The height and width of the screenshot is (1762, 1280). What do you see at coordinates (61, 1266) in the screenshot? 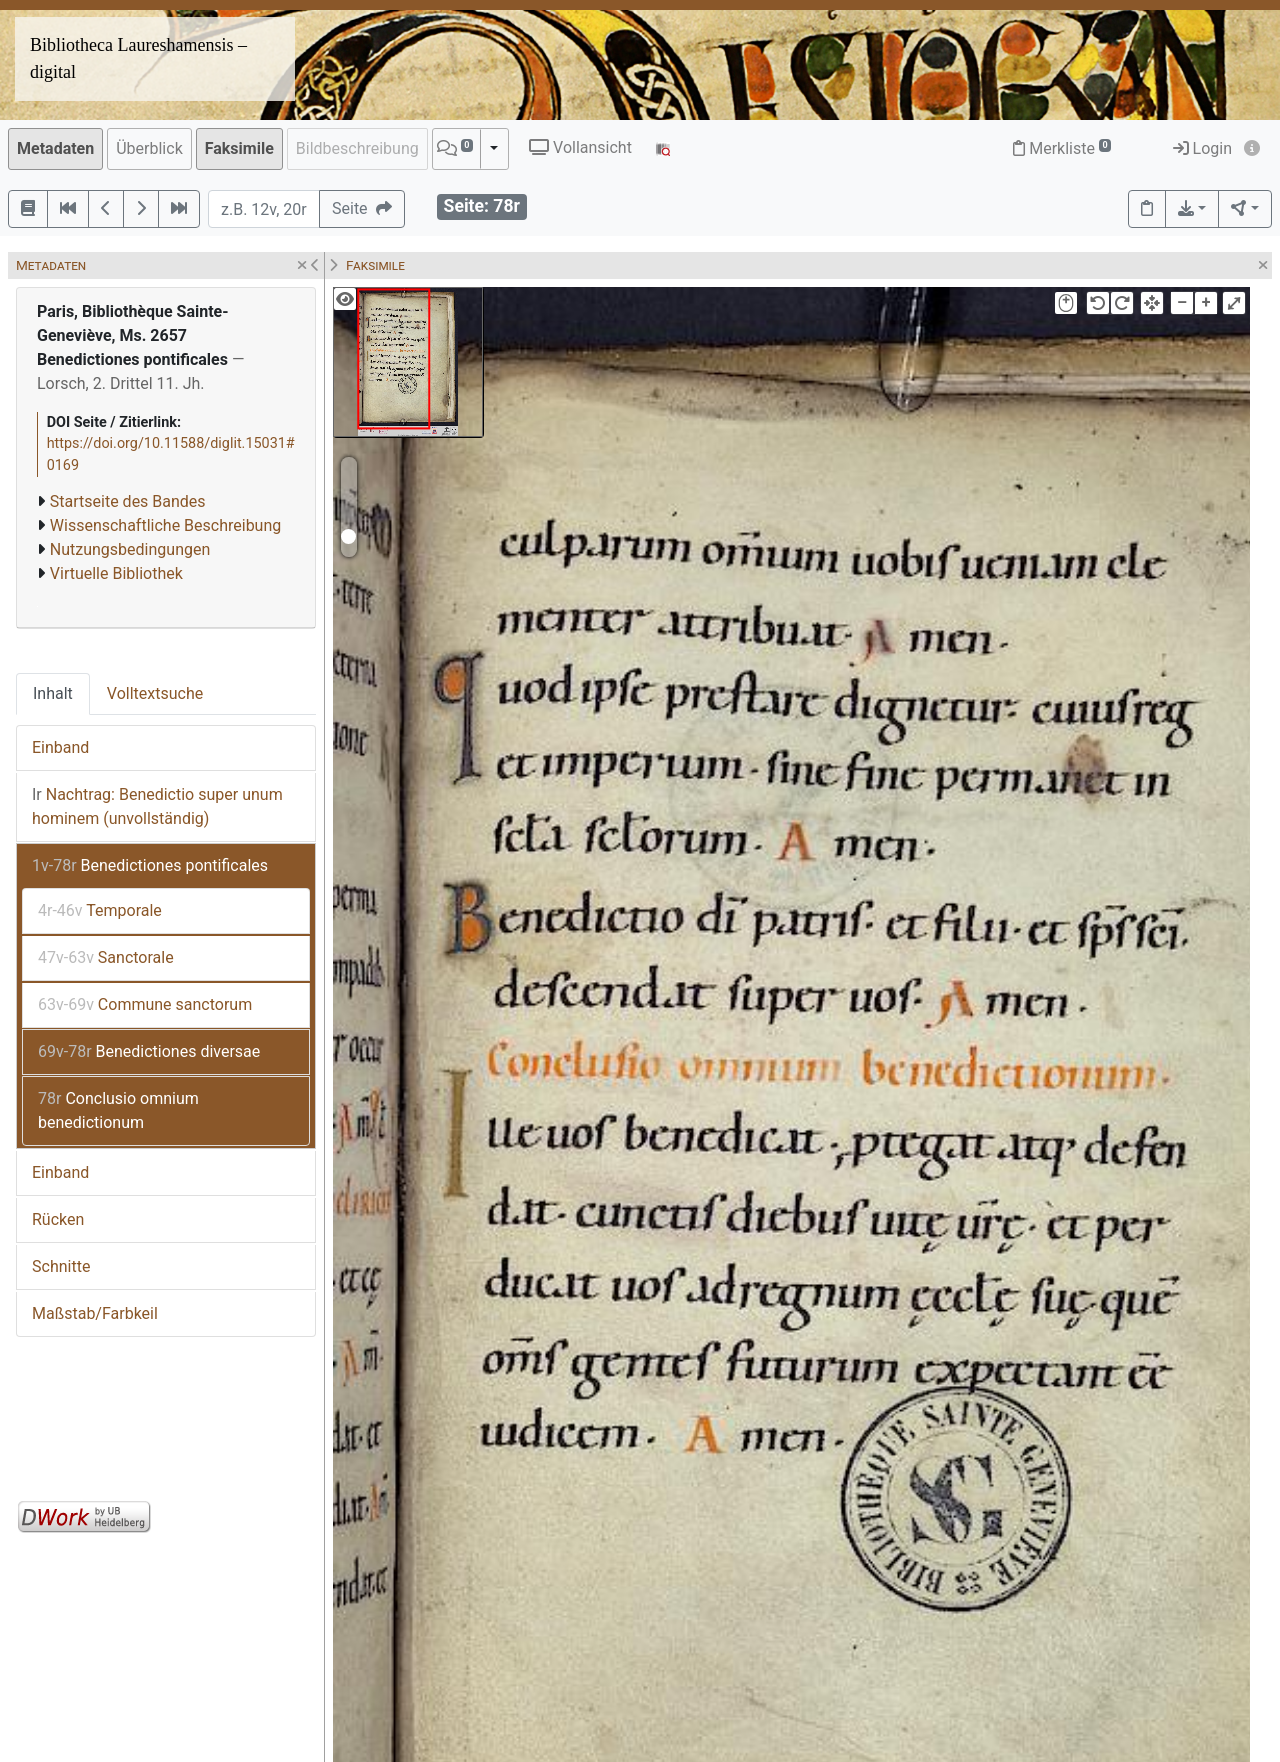
I see `Schnitte` at bounding box center [61, 1266].